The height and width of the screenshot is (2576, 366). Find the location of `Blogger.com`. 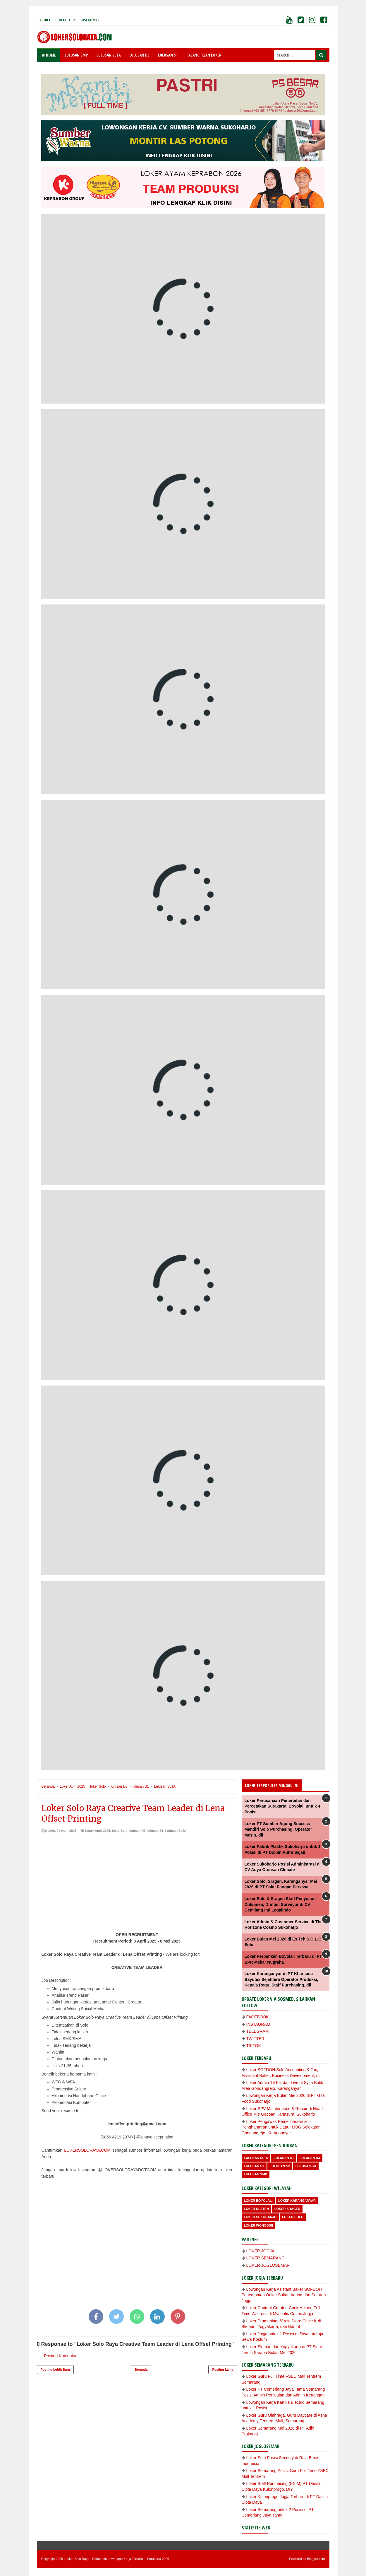

Blogger.com is located at coordinates (316, 2558).